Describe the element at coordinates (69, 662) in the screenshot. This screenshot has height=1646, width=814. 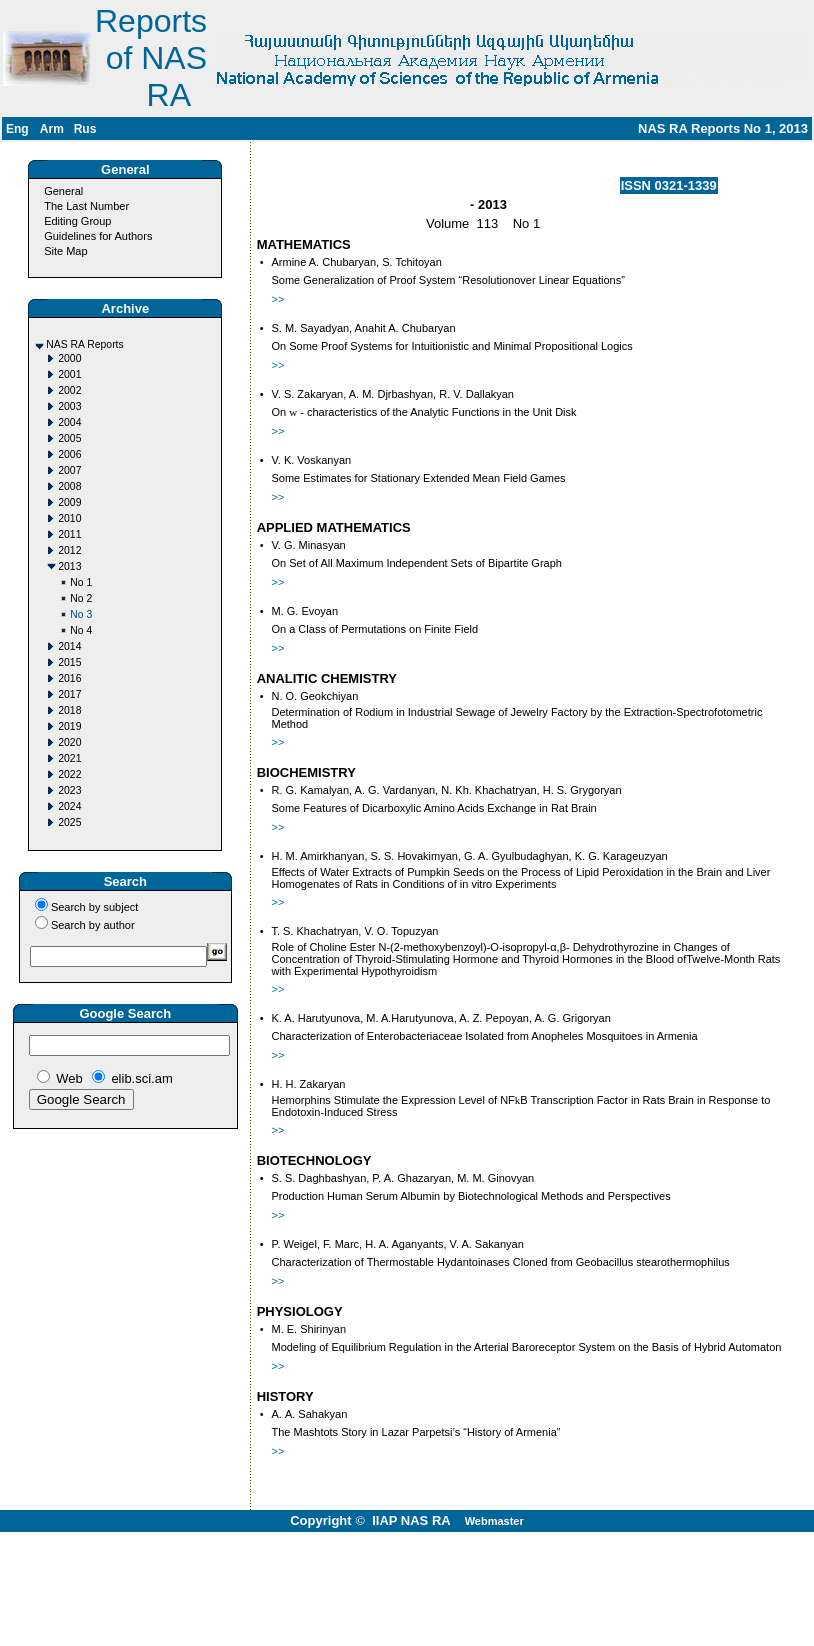
I see `2015` at that location.